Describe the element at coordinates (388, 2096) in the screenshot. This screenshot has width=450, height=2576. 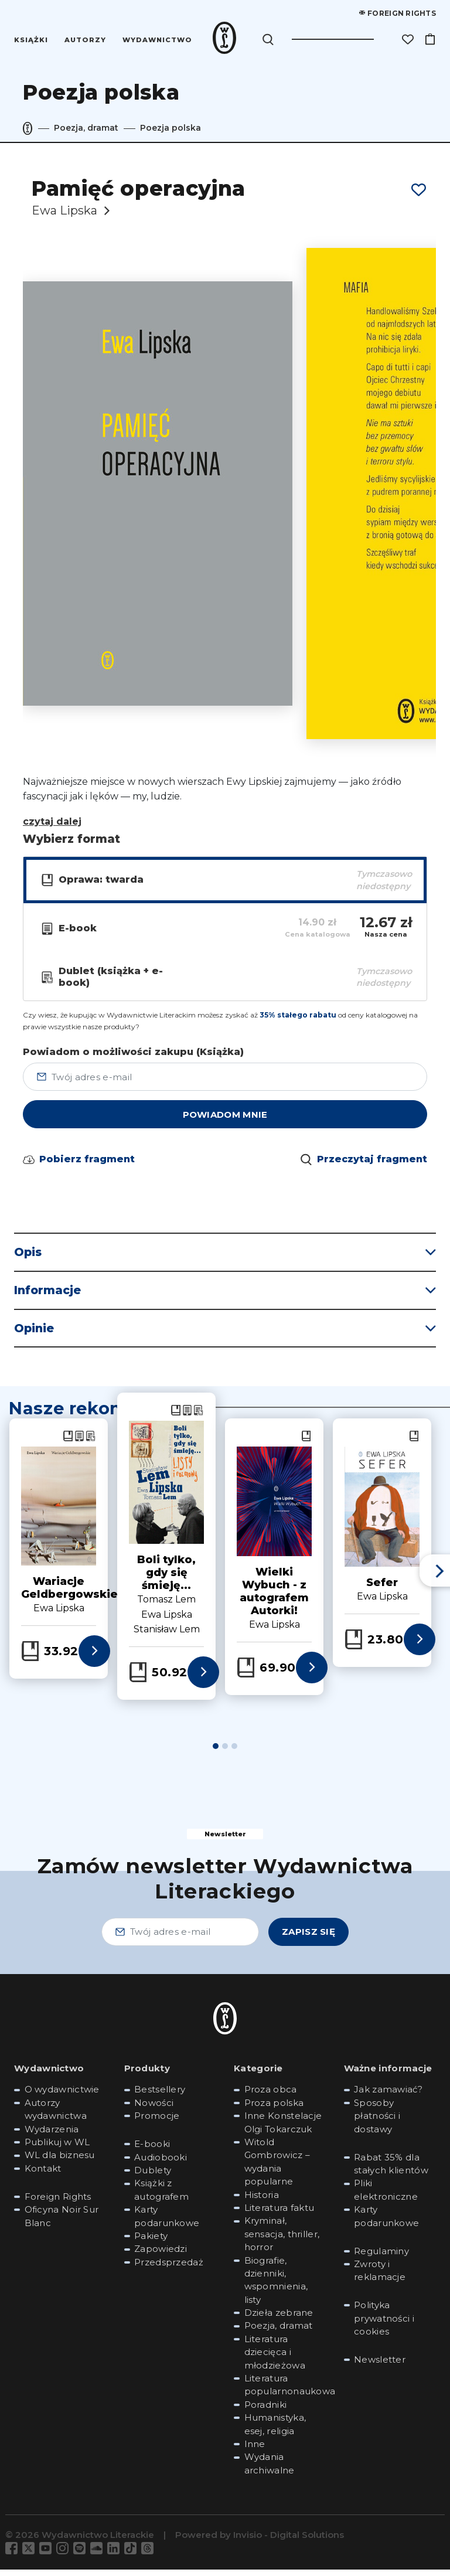
I see `Jak zamawiać?` at that location.